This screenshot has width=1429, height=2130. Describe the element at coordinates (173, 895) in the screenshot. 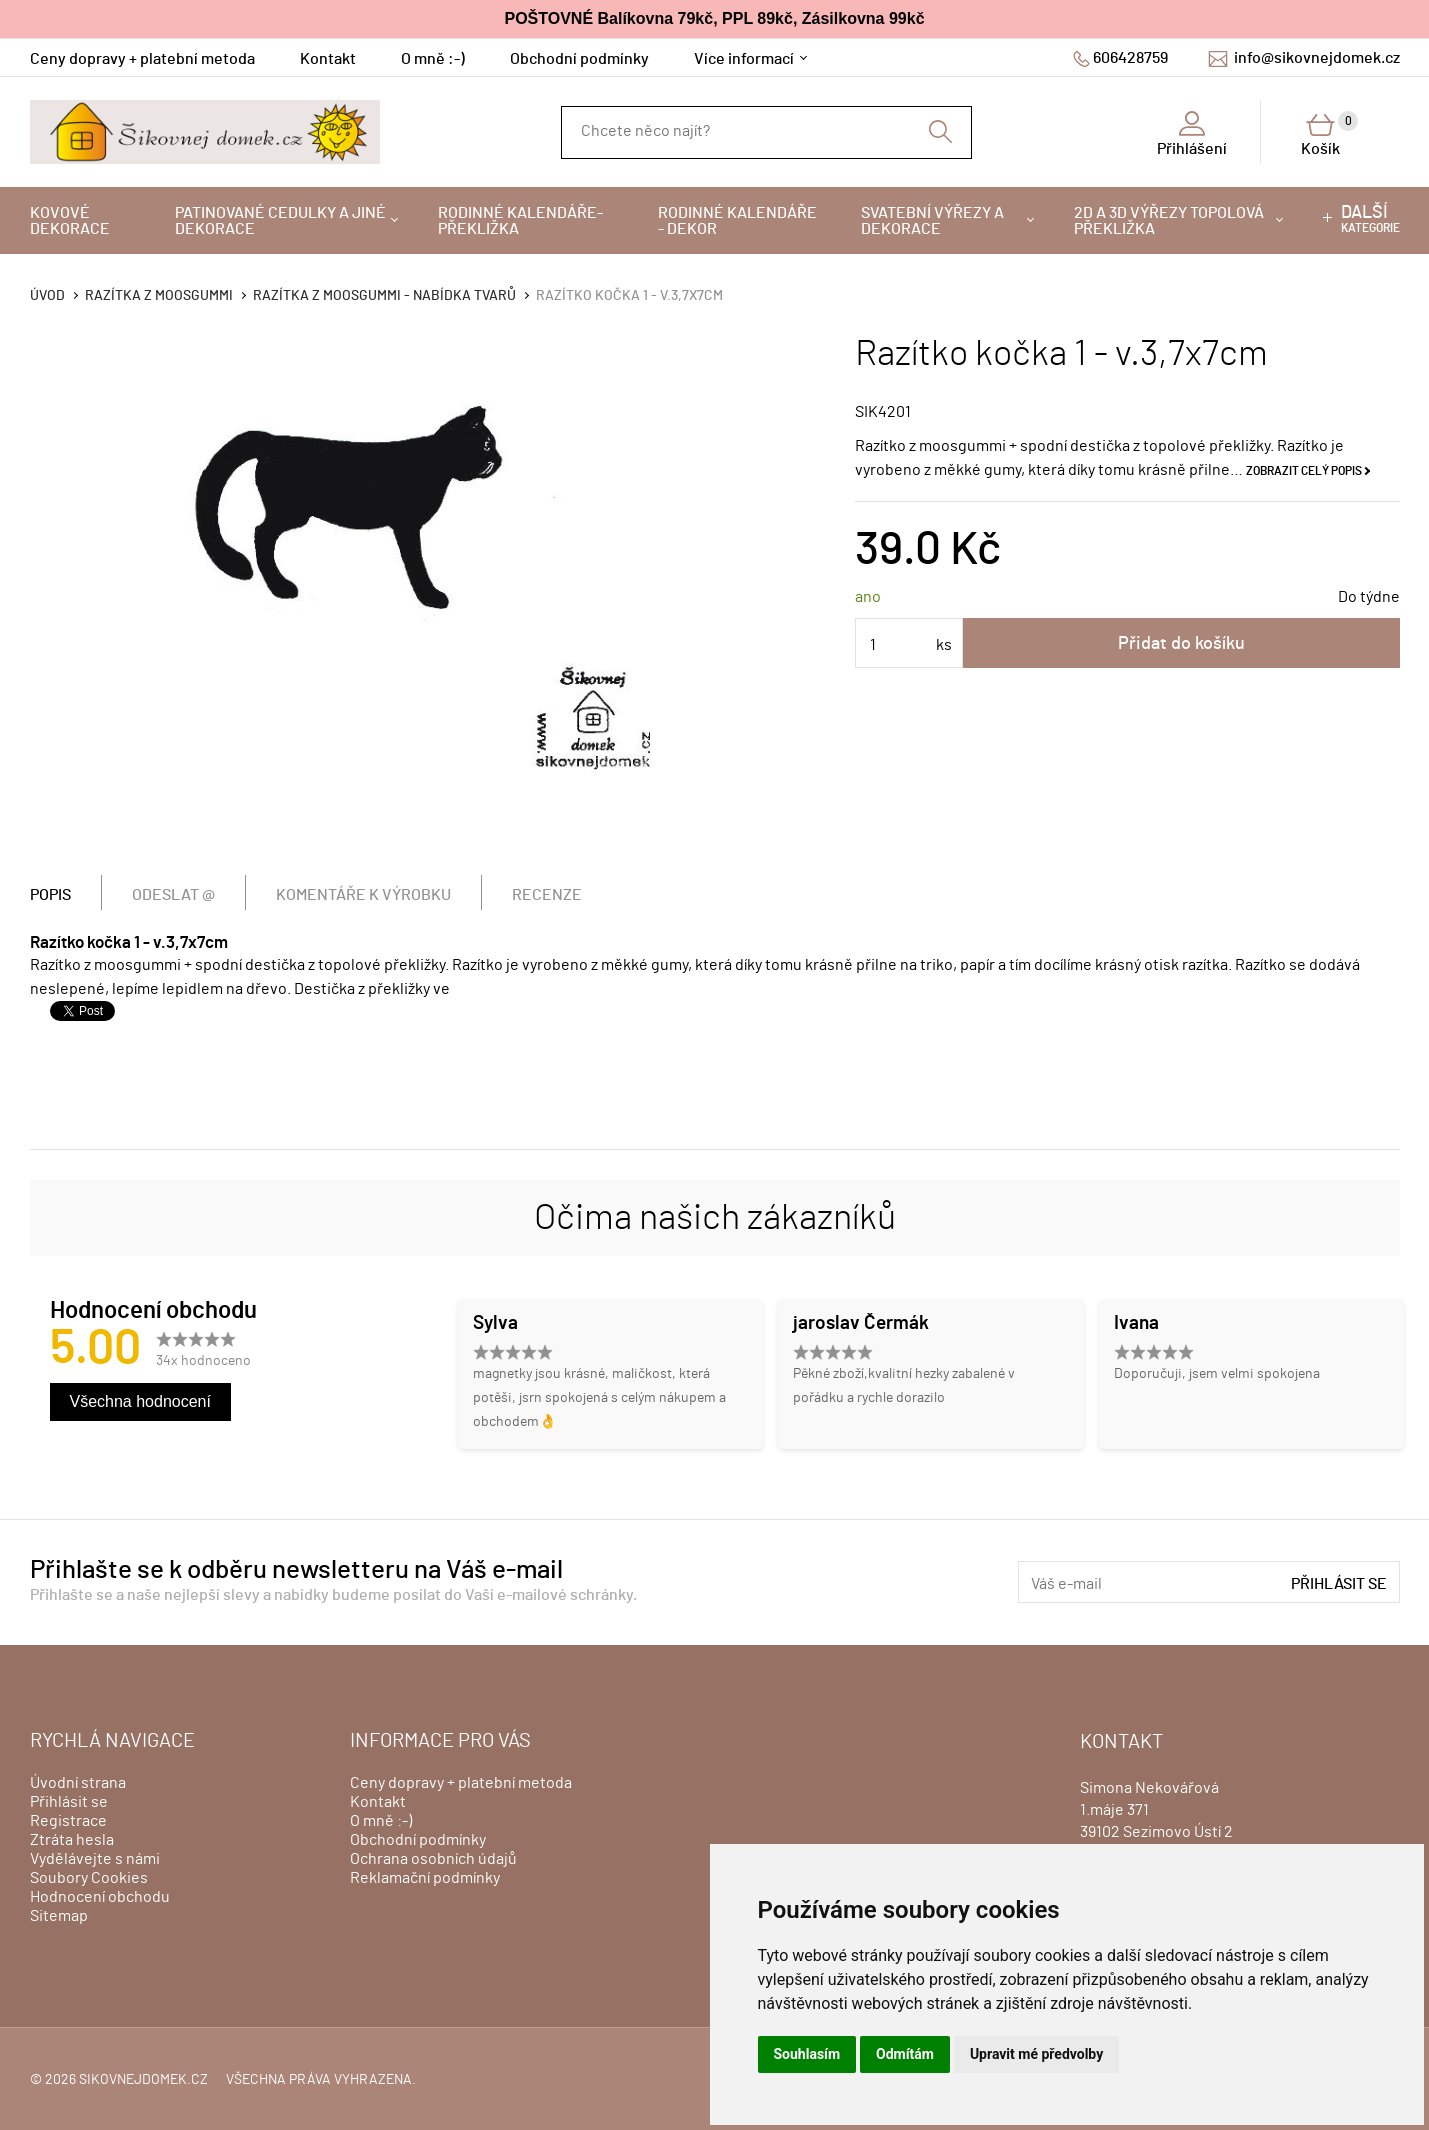

I see `Odeslat @` at that location.